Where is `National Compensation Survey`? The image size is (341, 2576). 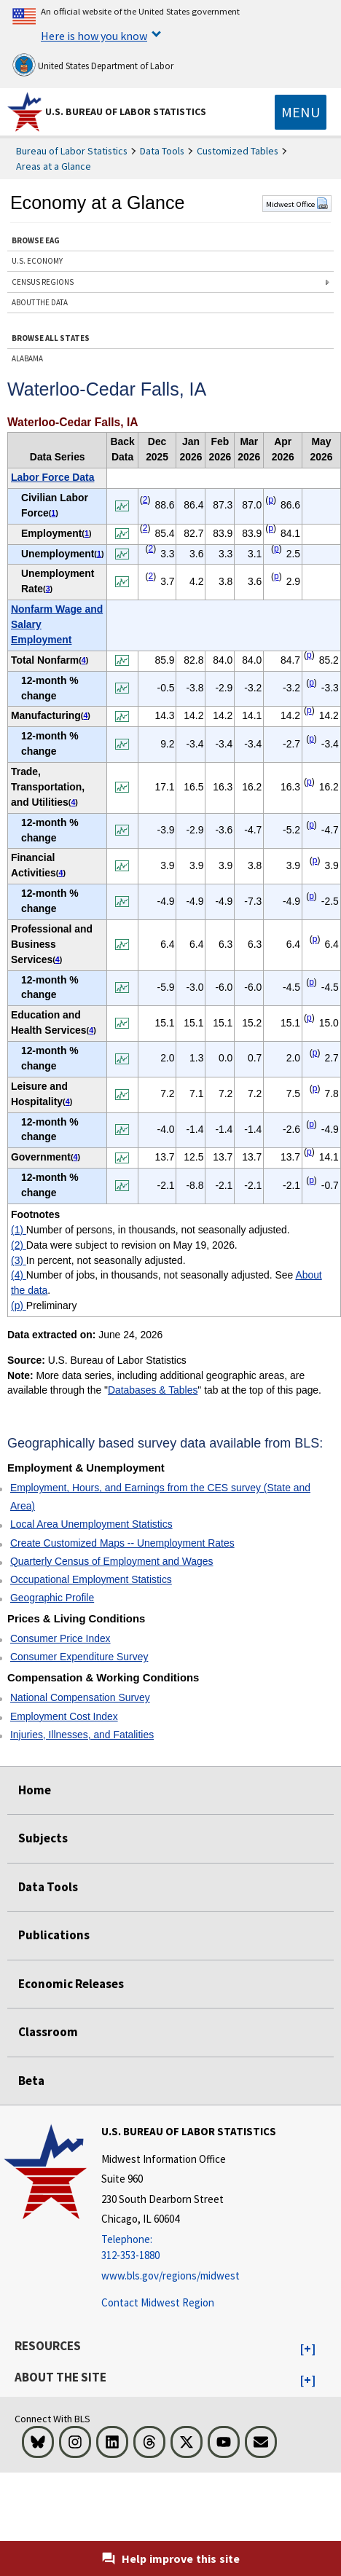 National Compensation Survey is located at coordinates (80, 1697).